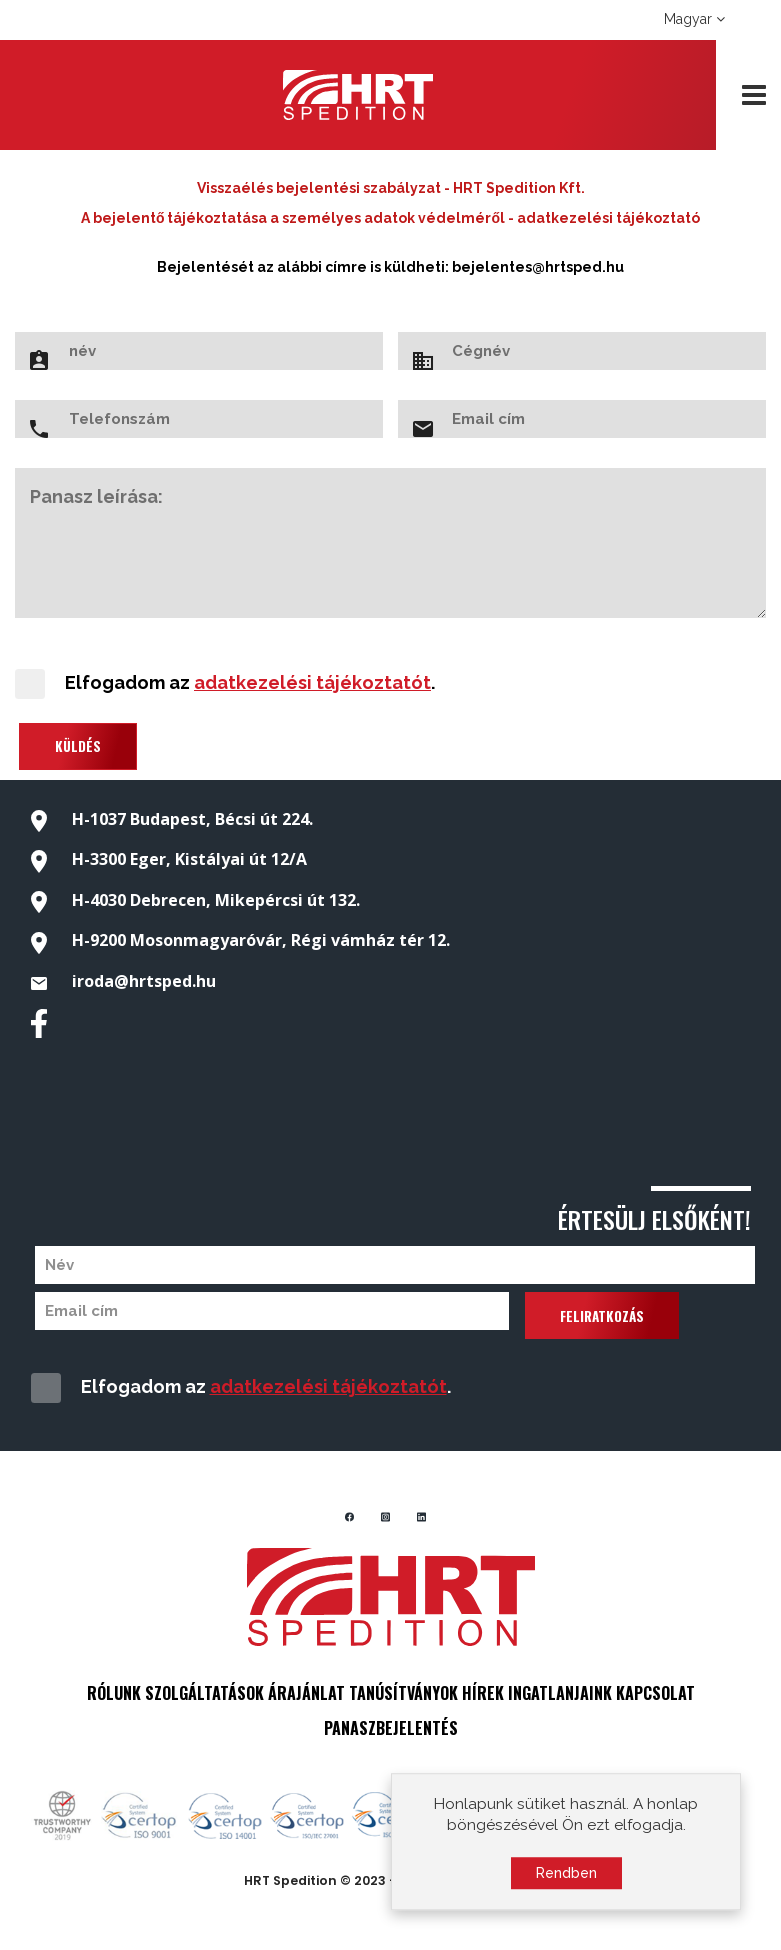  Describe the element at coordinates (391, 1728) in the screenshot. I see `PANASZBEJELENTÉS` at that location.